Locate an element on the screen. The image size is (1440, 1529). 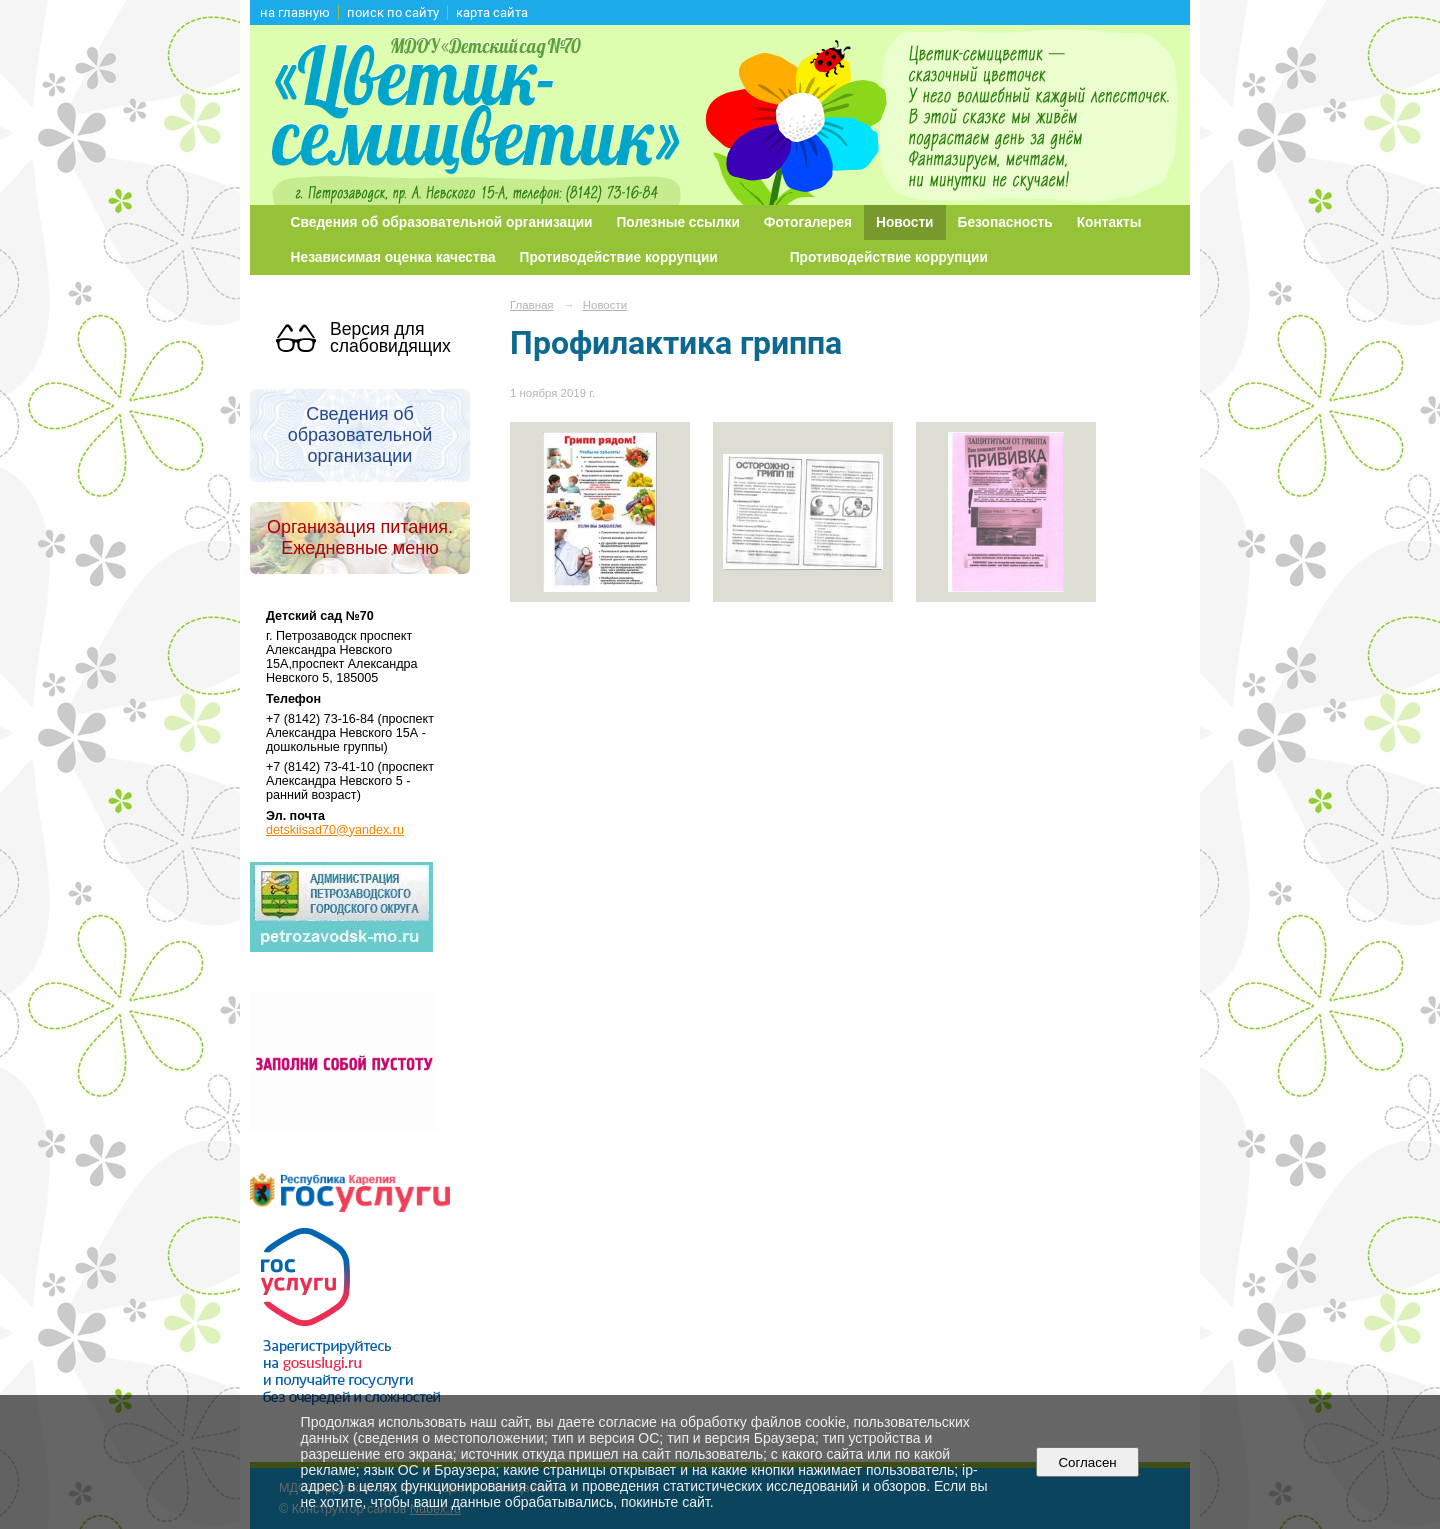
Контакты is located at coordinates (1109, 222).